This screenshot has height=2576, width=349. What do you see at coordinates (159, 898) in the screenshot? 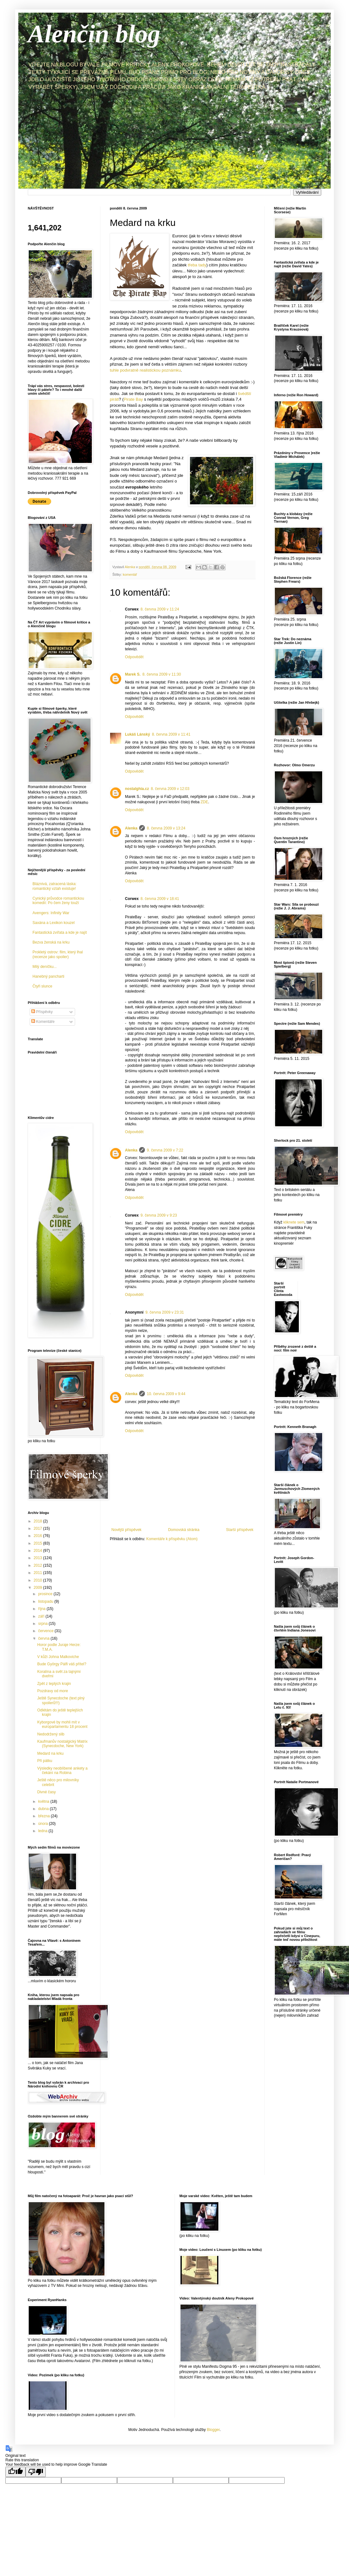
I see `8. června 2009 v 18:41` at bounding box center [159, 898].